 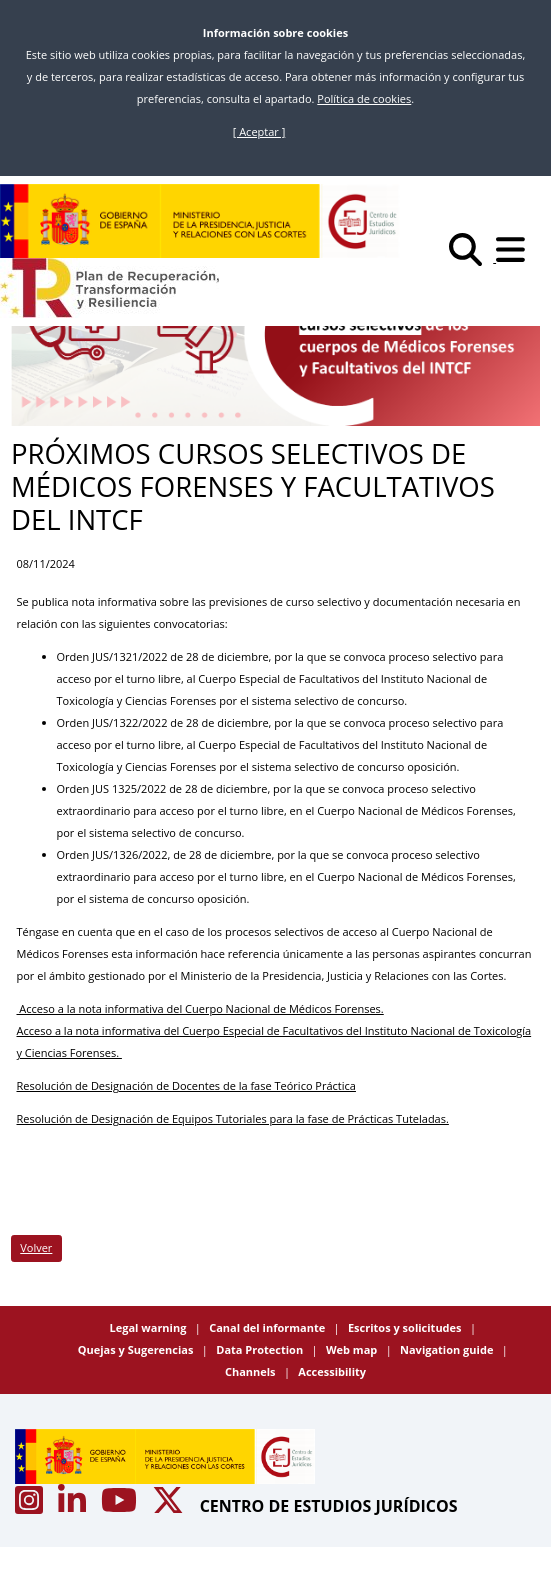 I want to click on Navigation guide, so click(x=448, y=1349).